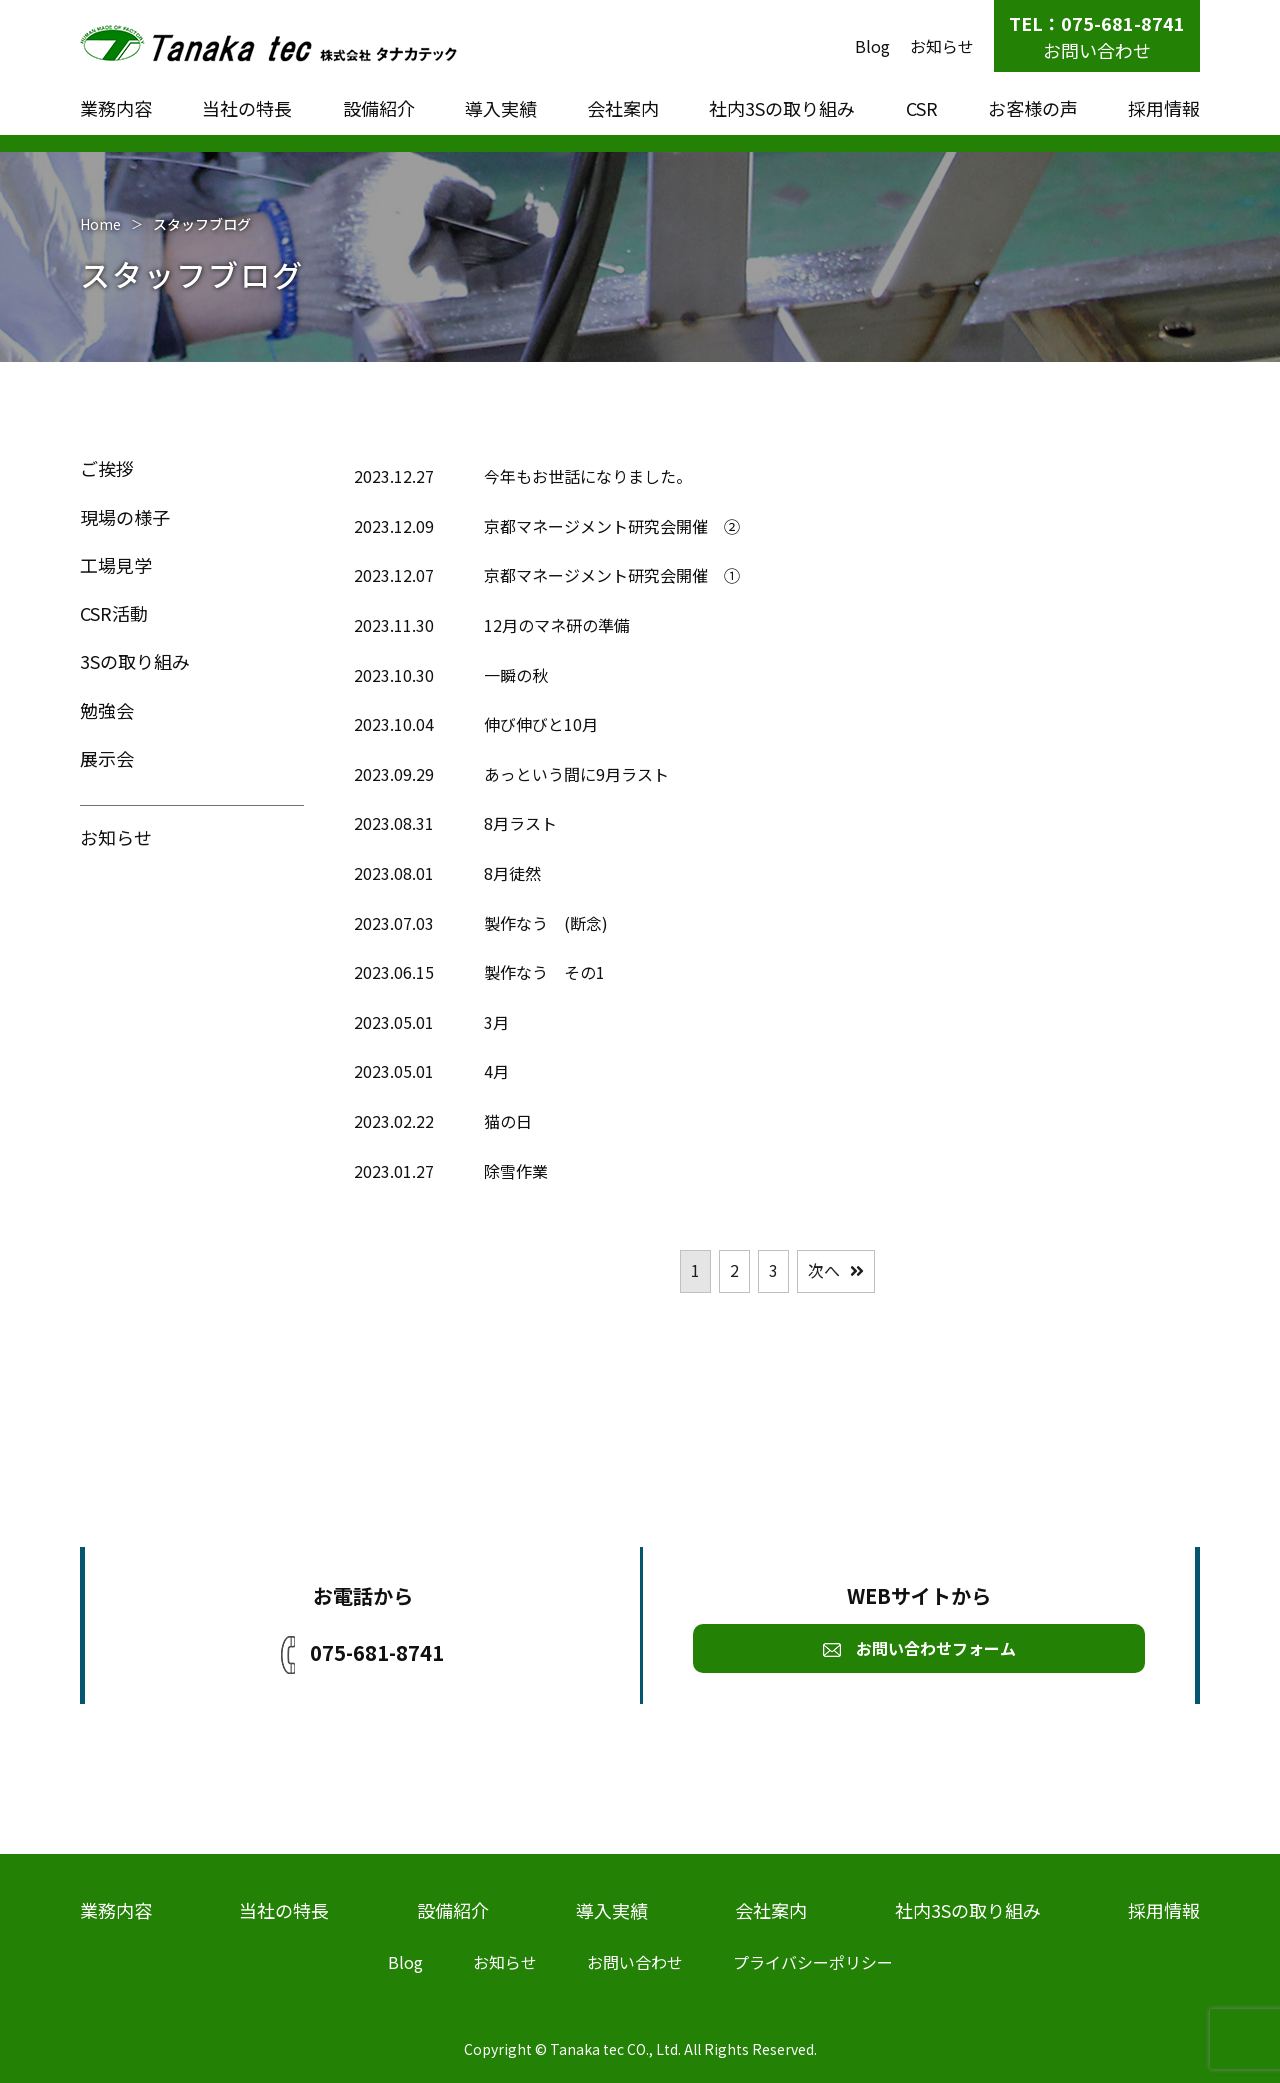 This screenshot has width=1280, height=2083. Describe the element at coordinates (116, 108) in the screenshot. I see `業務内容` at that location.